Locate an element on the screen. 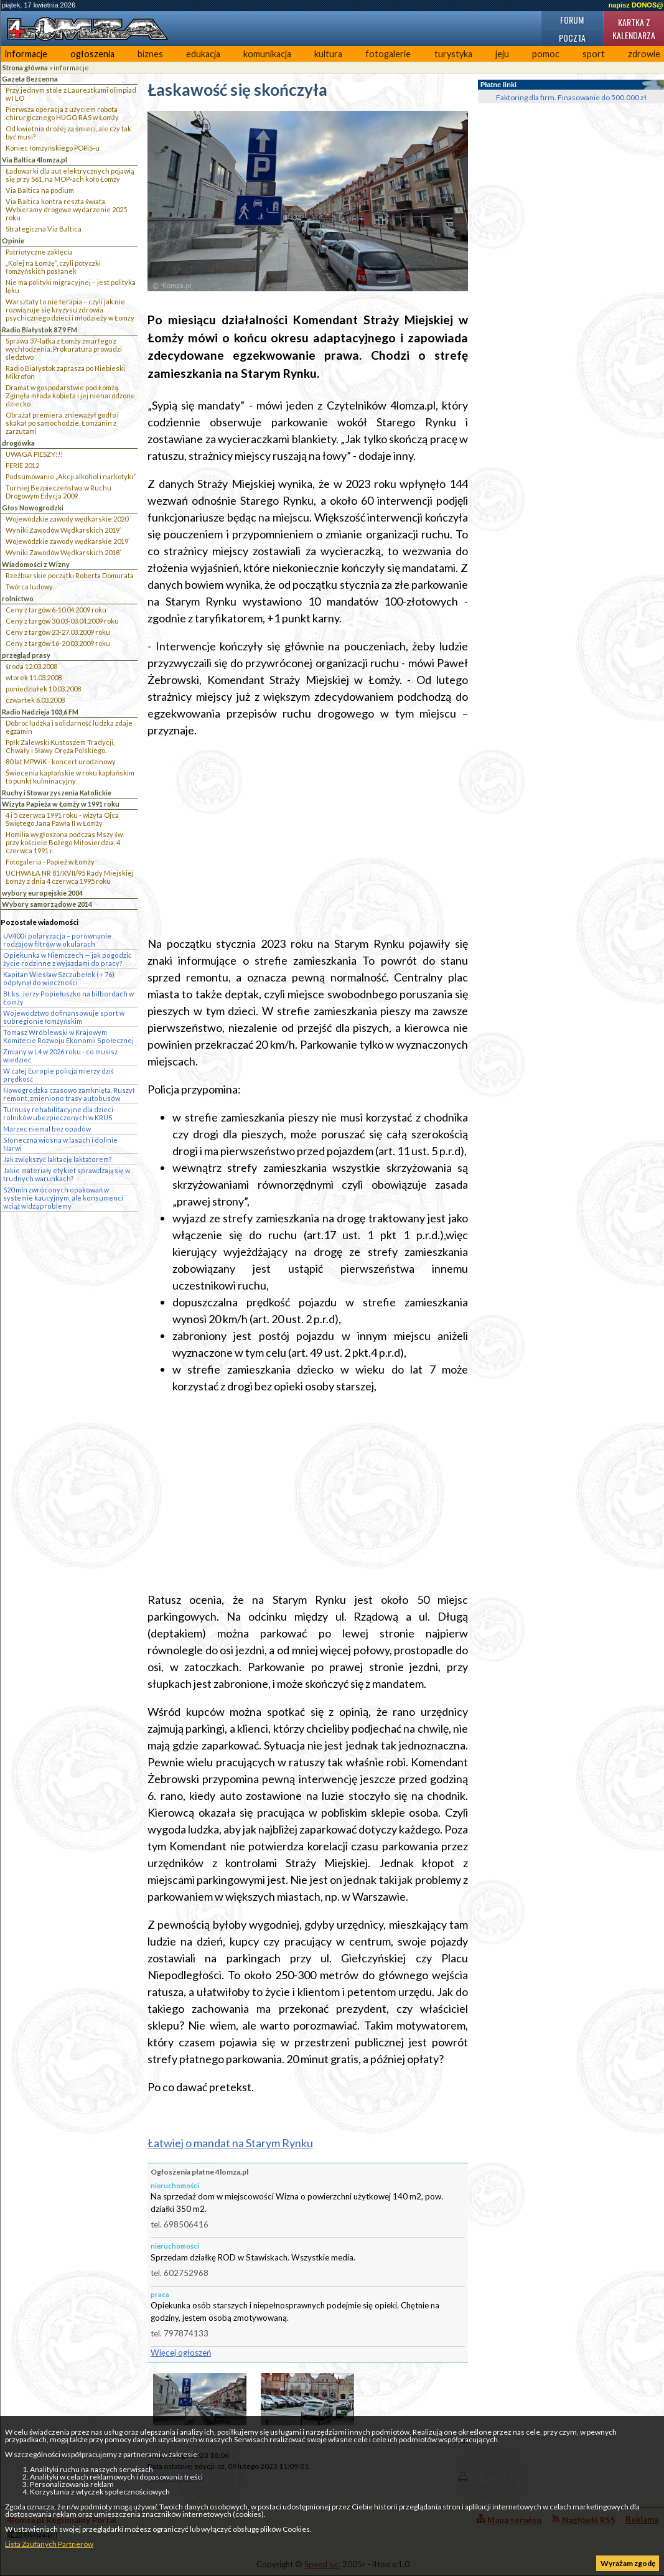  Więcej ogłoszeń is located at coordinates (181, 2353).